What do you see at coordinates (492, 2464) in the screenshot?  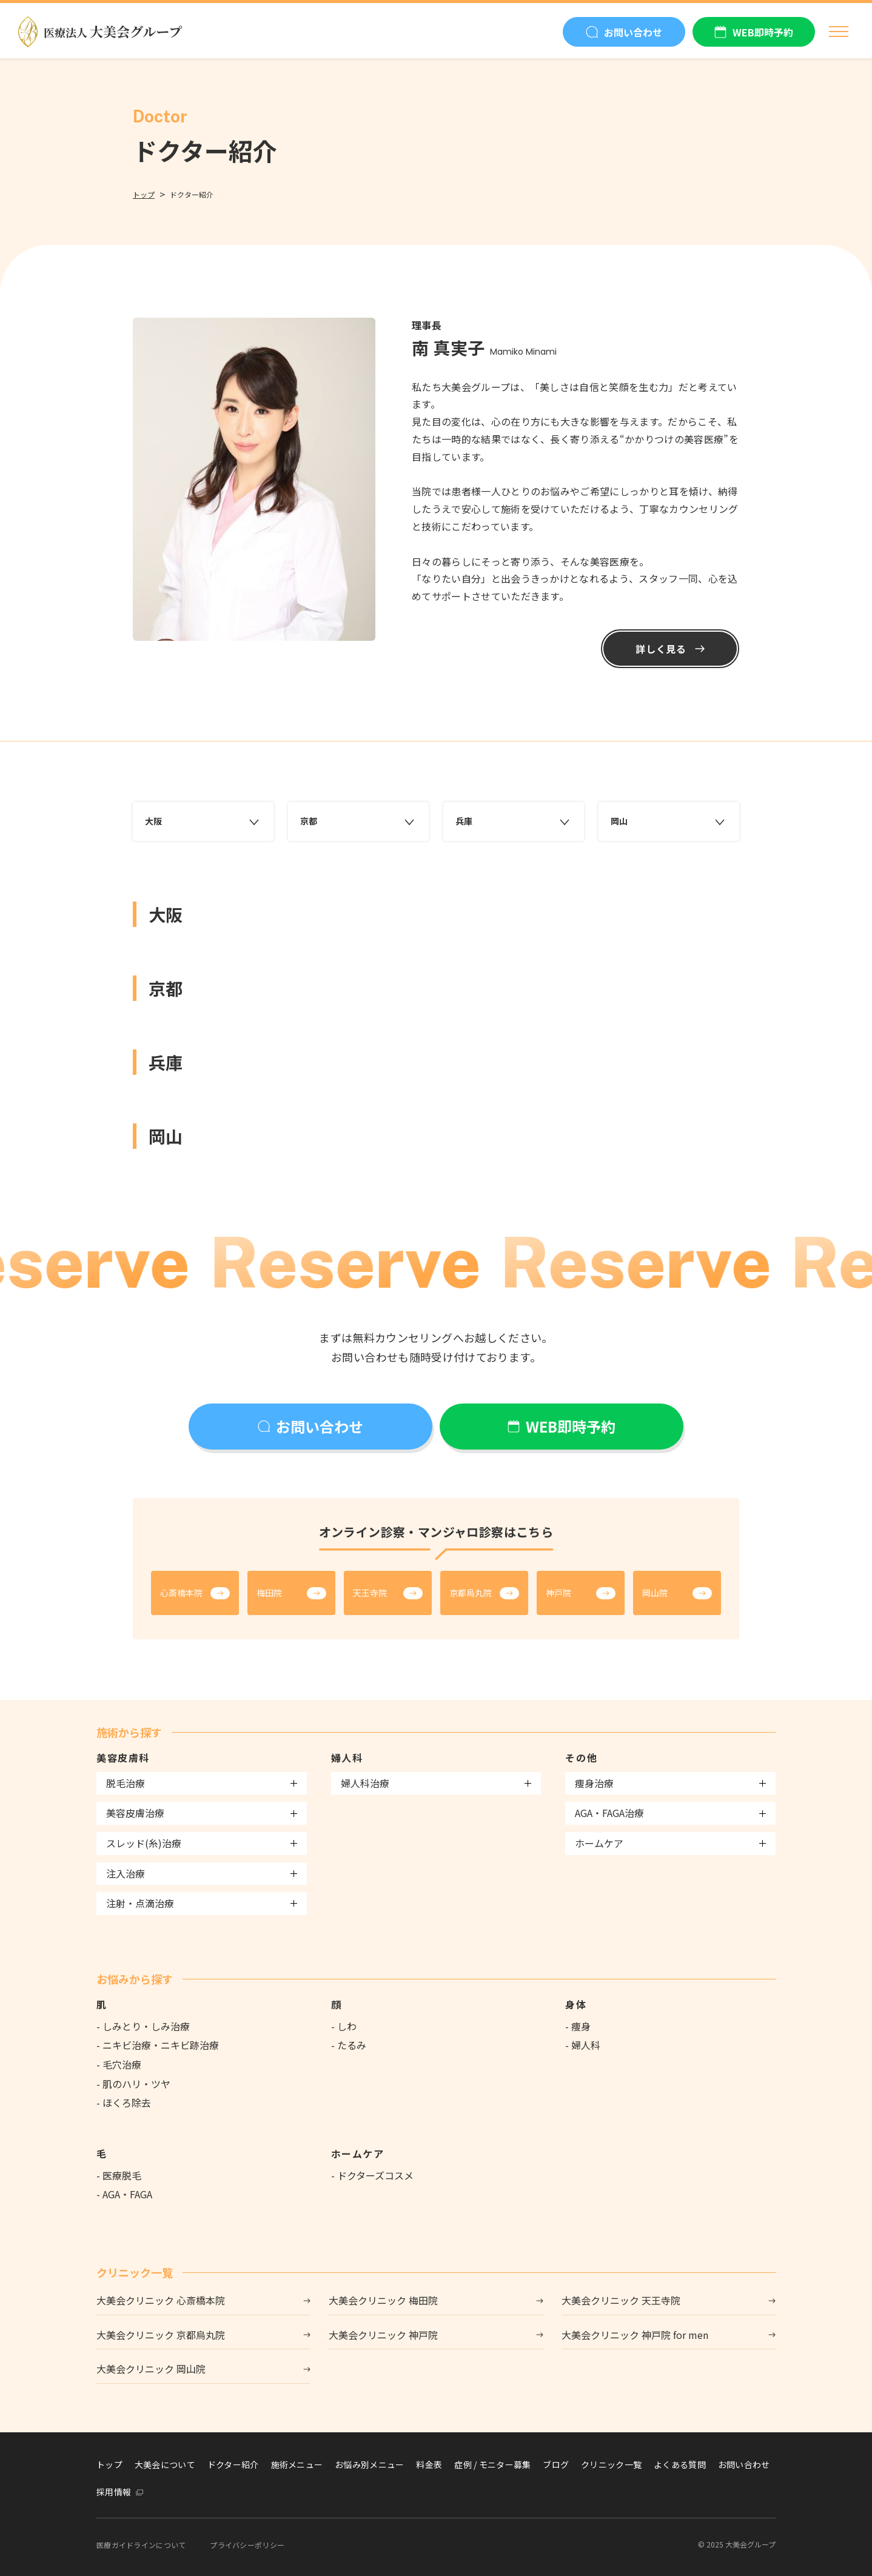 I see `症例 / モニター募集` at bounding box center [492, 2464].